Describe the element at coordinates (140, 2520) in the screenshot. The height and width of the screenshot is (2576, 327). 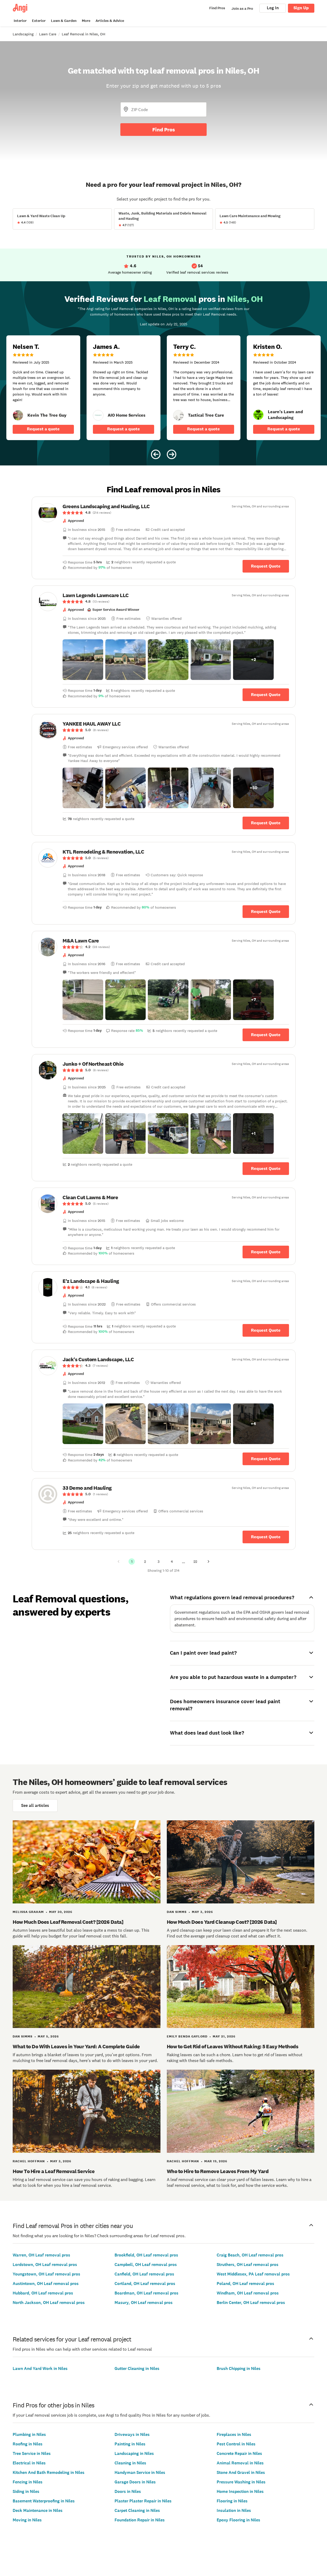
I see `Foundation Repair in Niles` at that location.